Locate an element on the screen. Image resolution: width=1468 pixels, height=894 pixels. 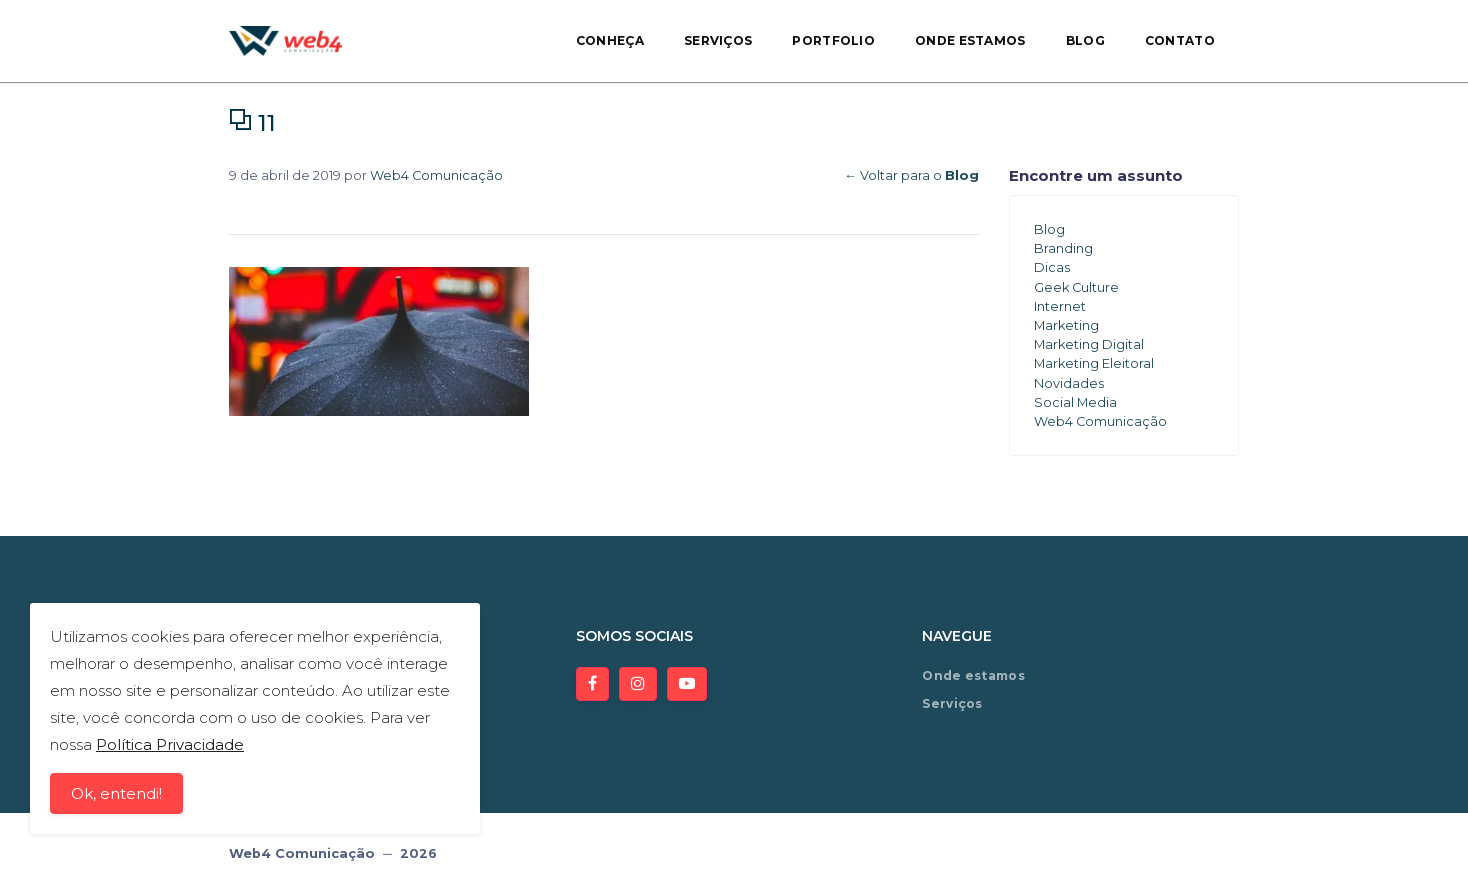
Marketing Digital is located at coordinates (1089, 344).